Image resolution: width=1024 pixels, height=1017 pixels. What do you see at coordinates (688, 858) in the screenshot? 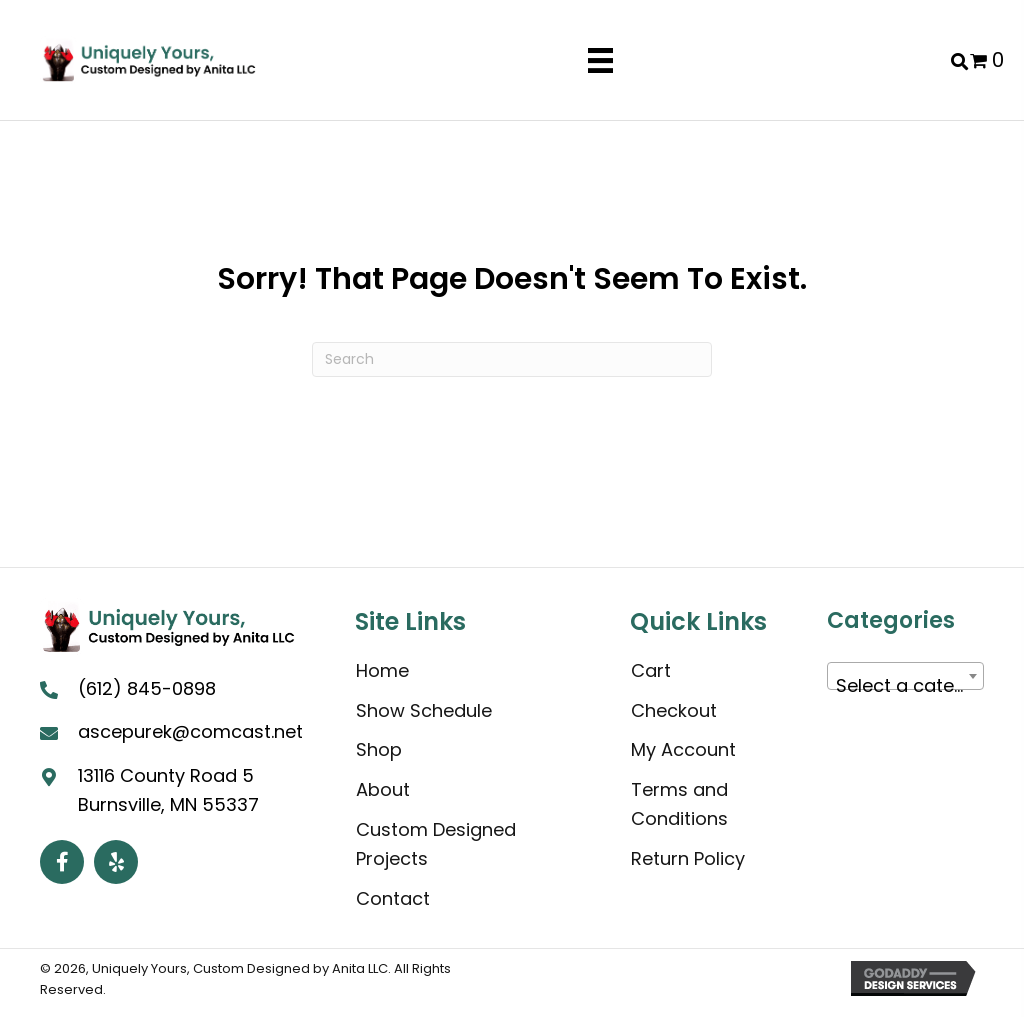
I see `Return Policy [menuitem]` at bounding box center [688, 858].